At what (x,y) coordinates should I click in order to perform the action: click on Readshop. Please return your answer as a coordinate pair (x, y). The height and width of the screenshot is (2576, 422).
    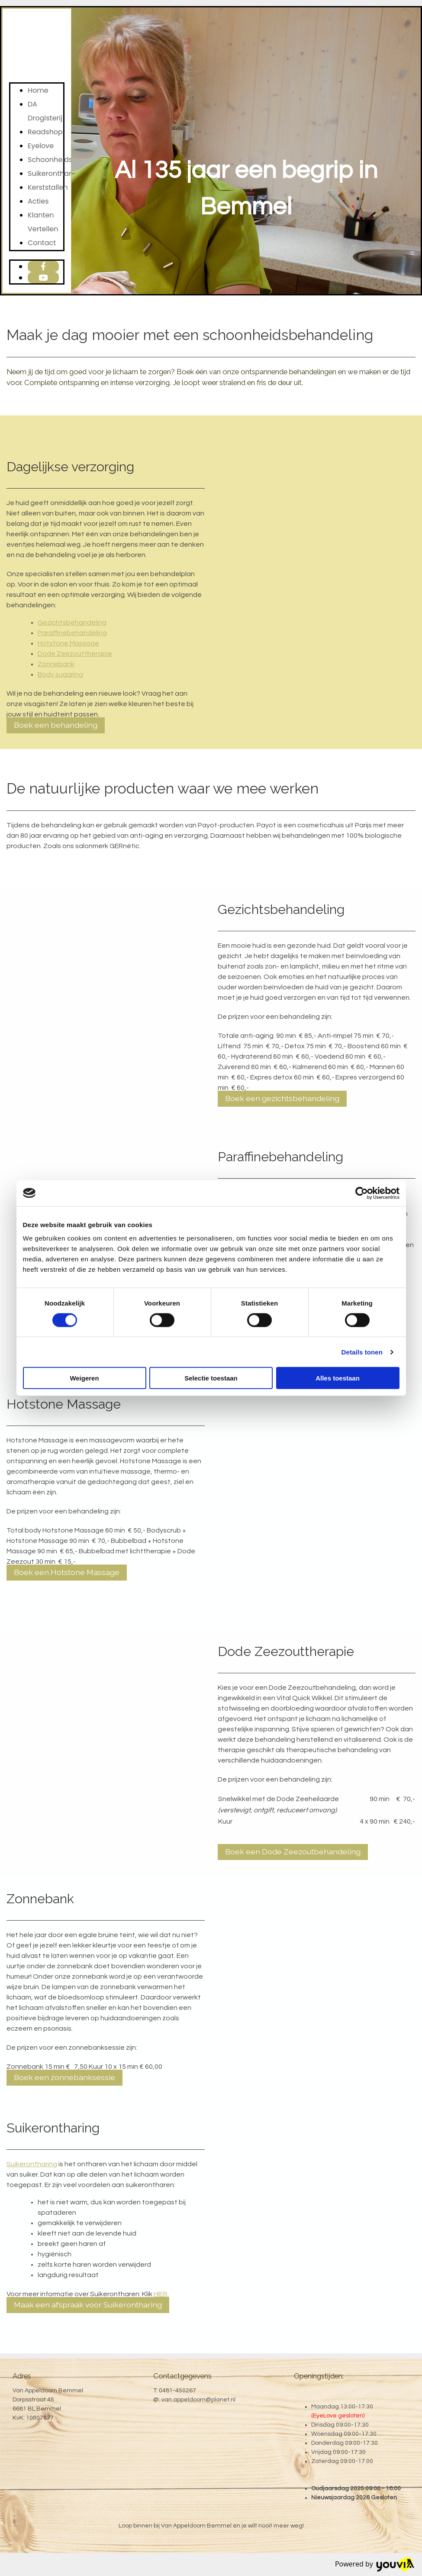
    Looking at the image, I should click on (45, 132).